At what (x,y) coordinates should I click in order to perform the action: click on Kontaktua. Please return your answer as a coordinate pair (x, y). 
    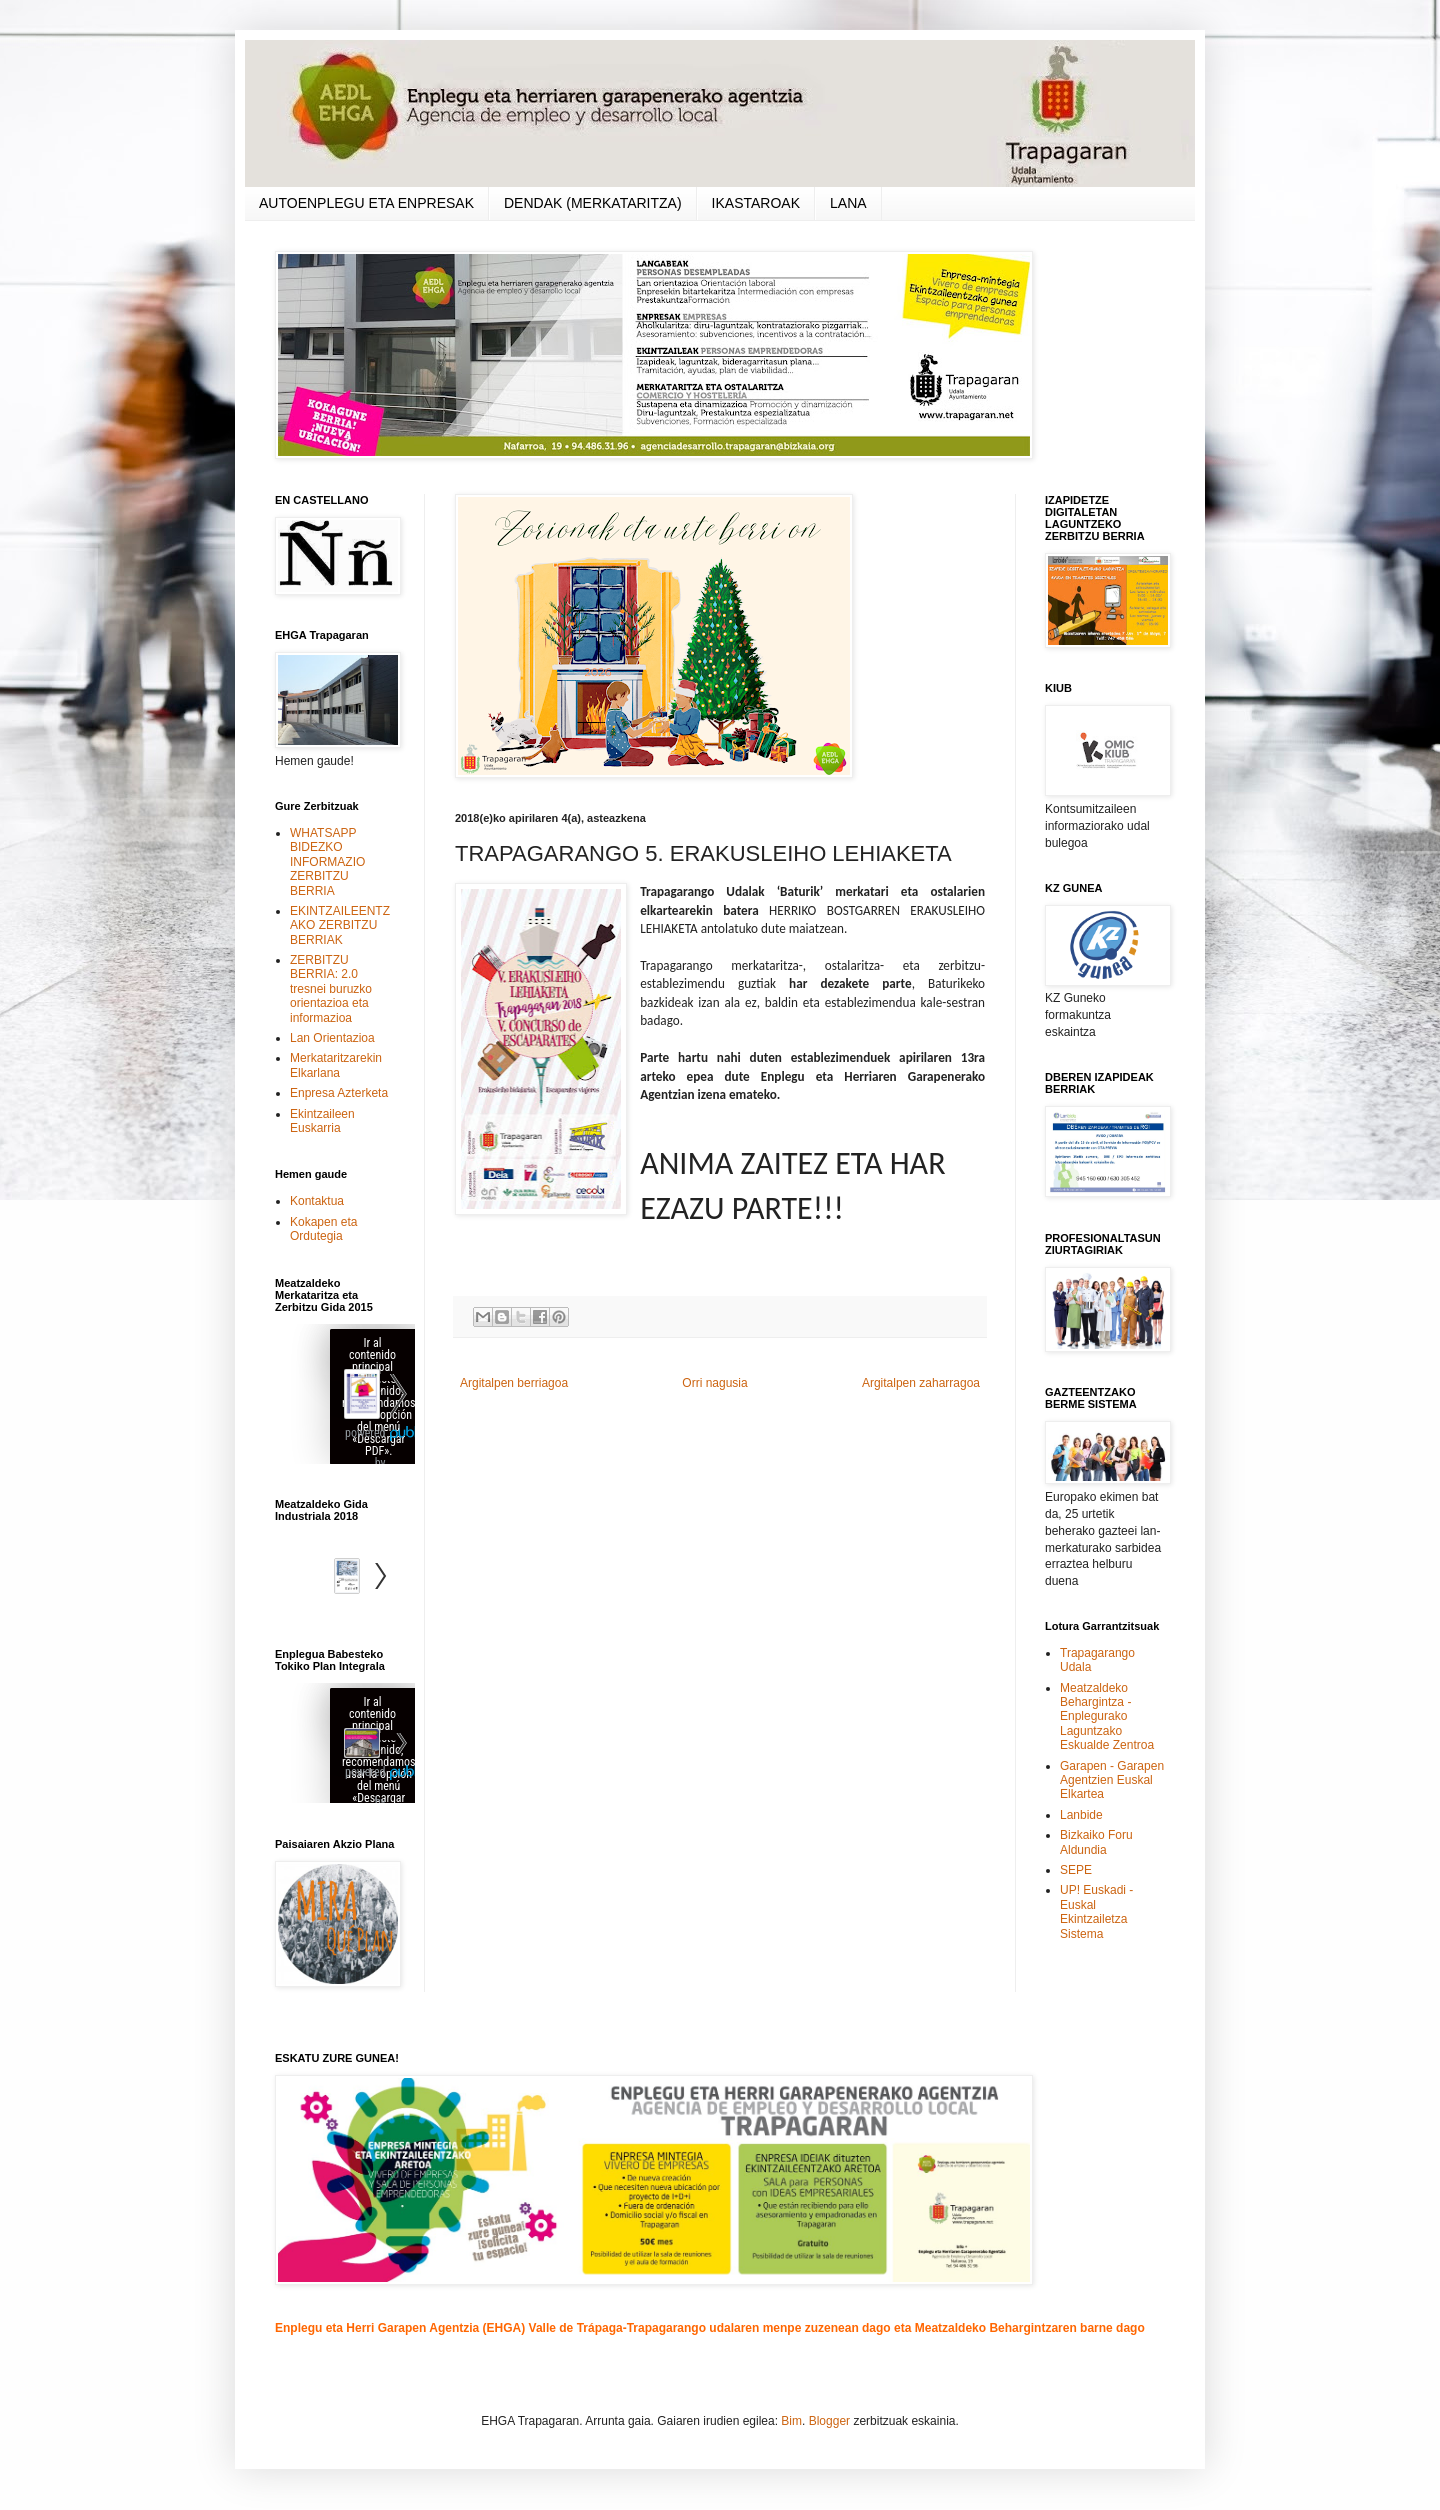
    Looking at the image, I should click on (317, 1201).